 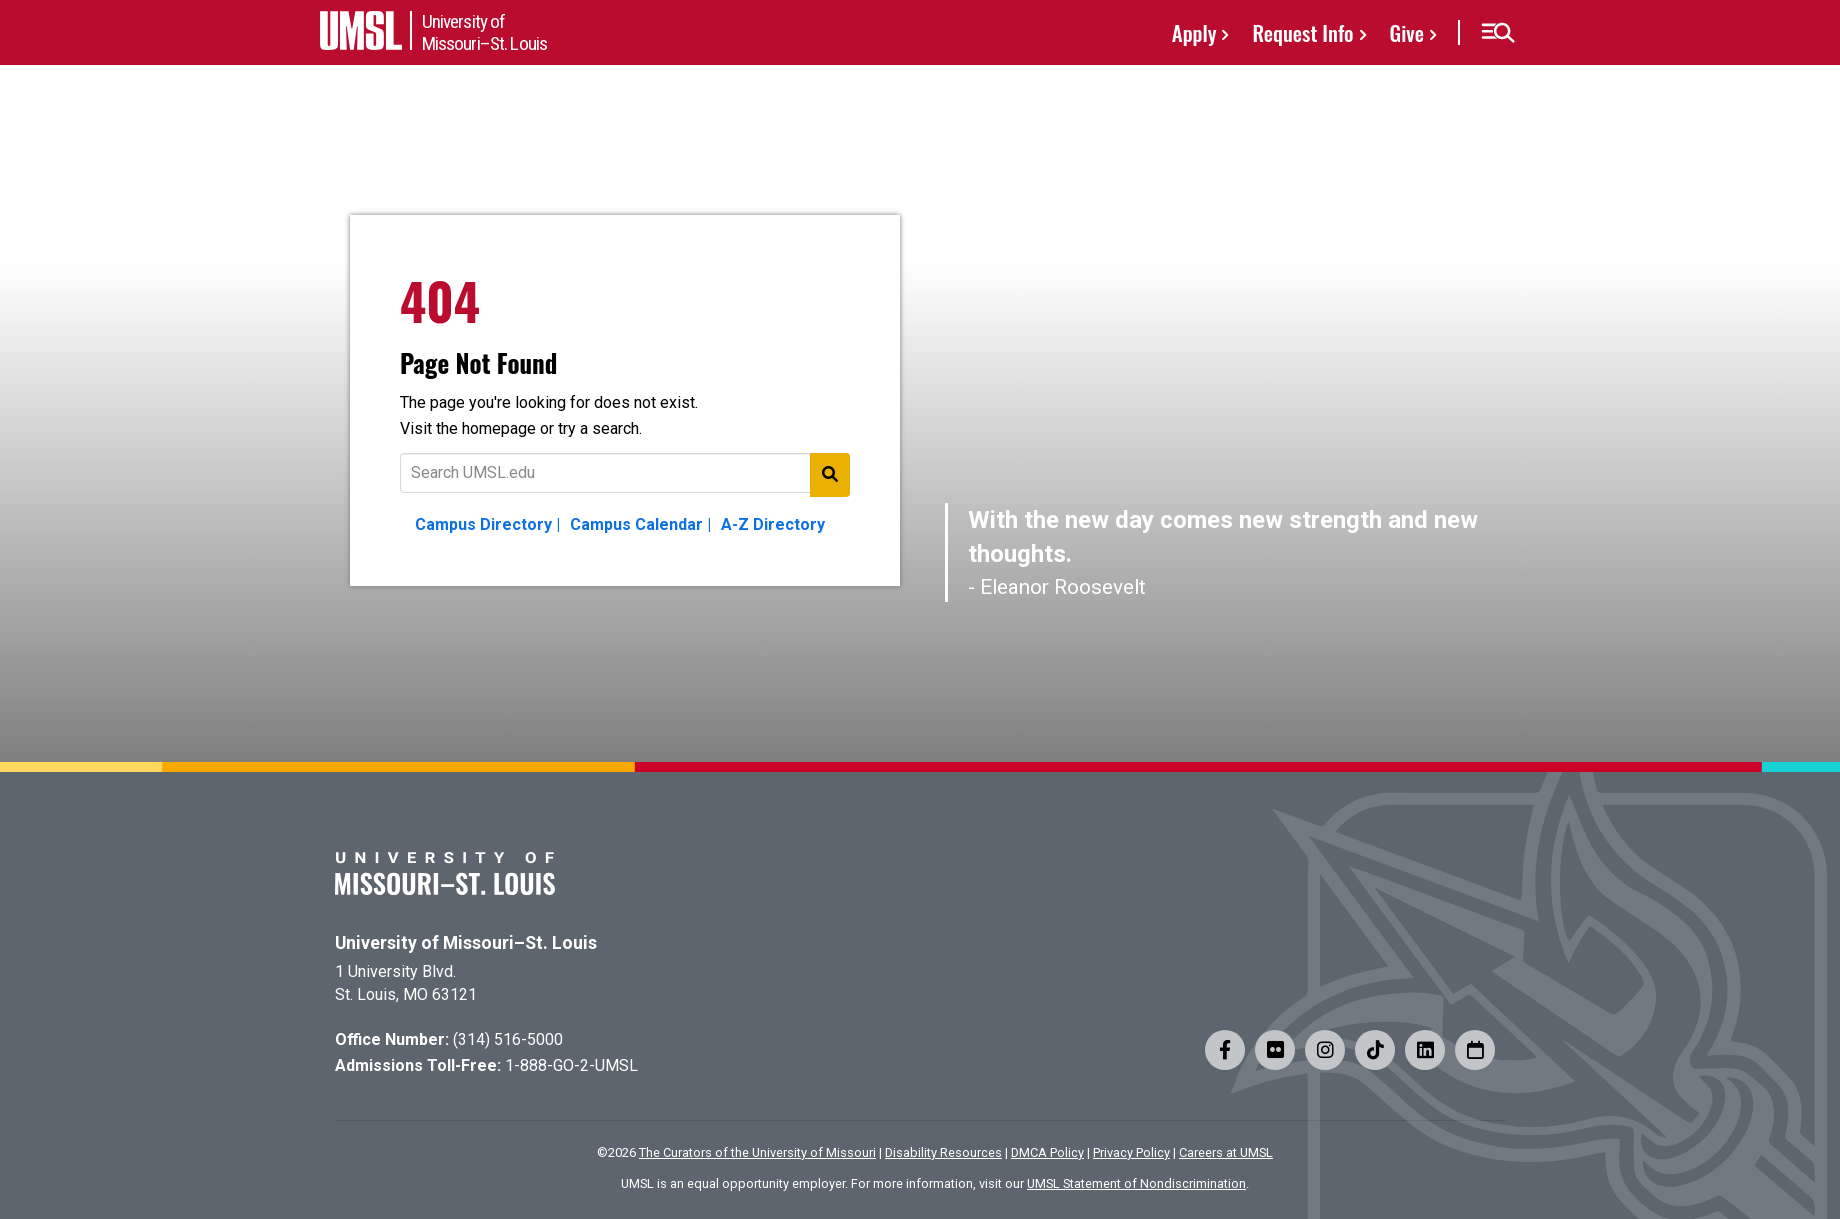 I want to click on Give, so click(x=1407, y=32).